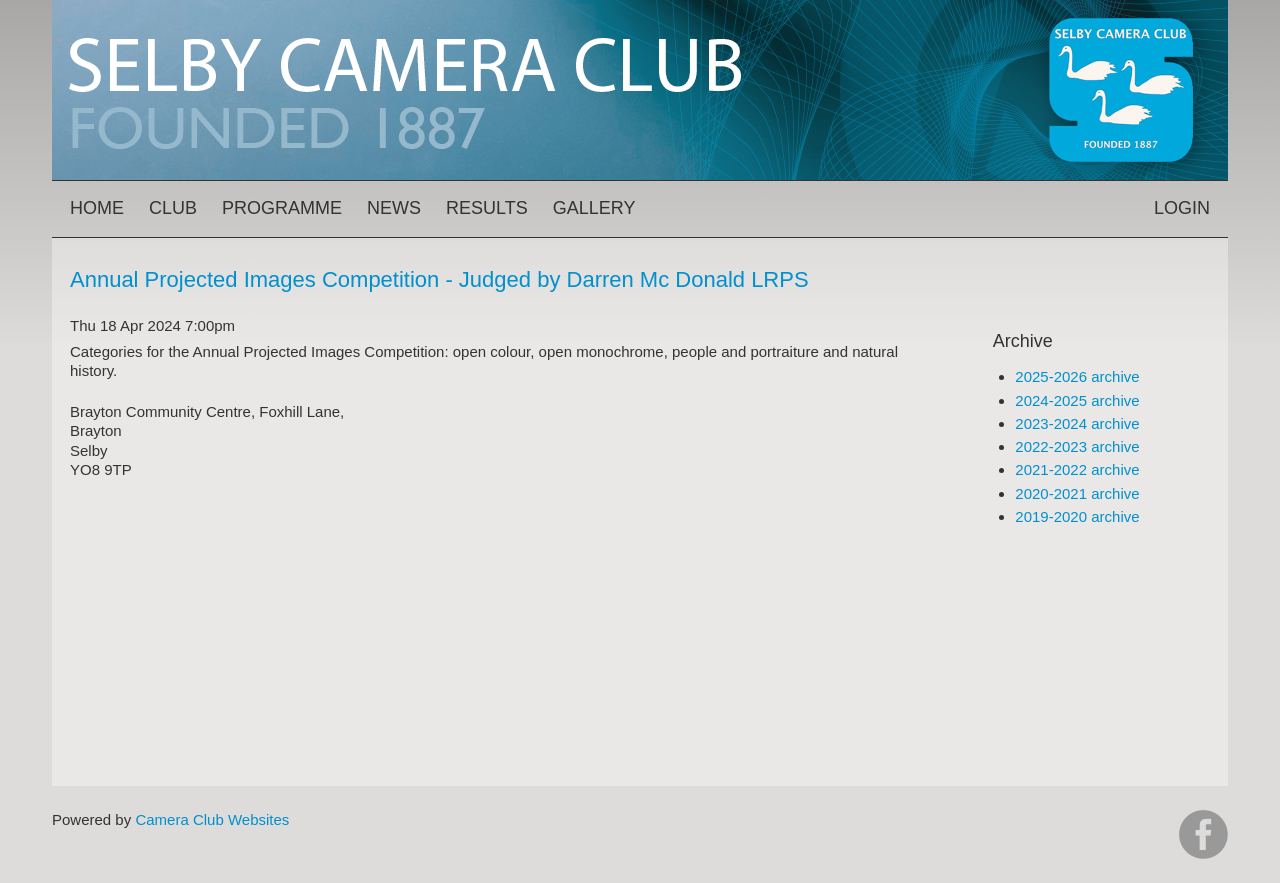  Describe the element at coordinates (394, 208) in the screenshot. I see `News` at that location.